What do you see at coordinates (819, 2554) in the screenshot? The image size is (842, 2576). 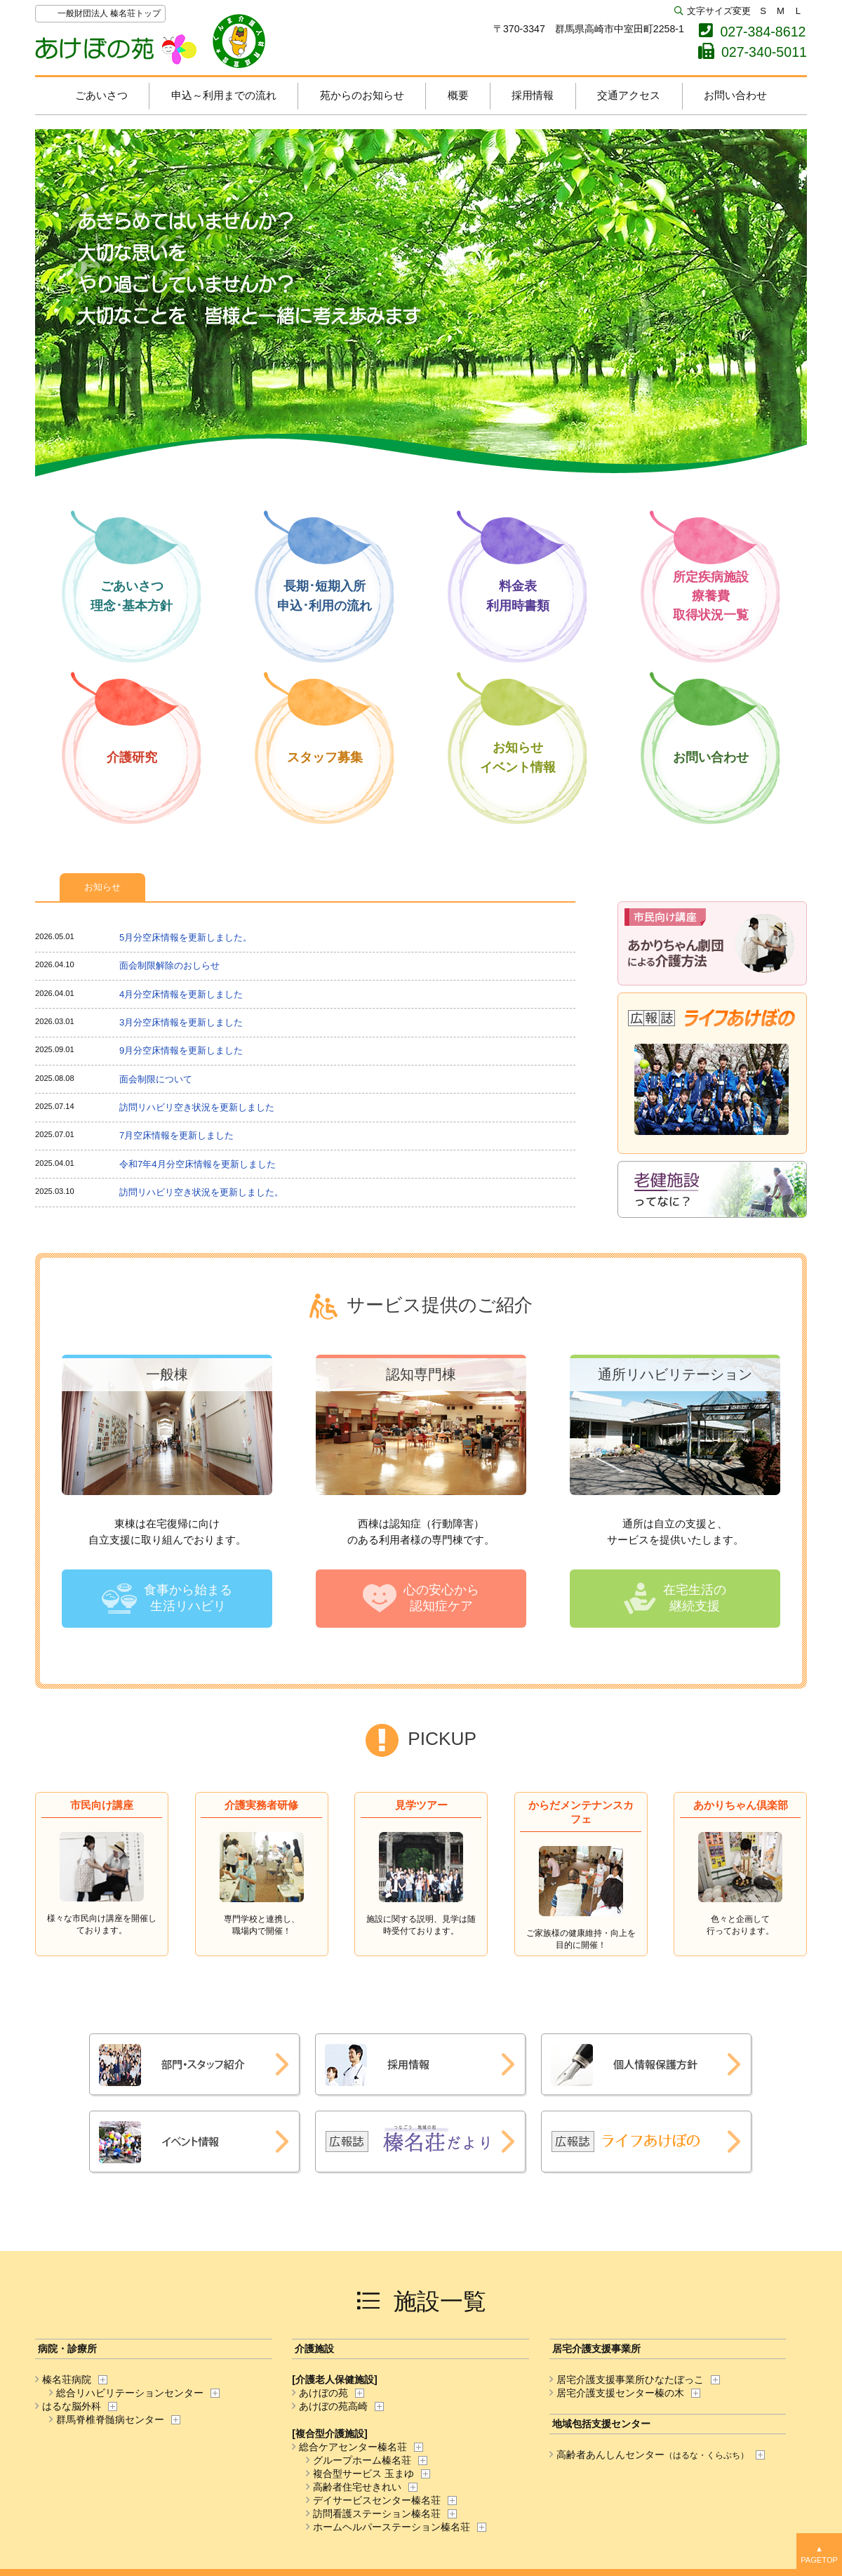 I see `▲TOP` at bounding box center [819, 2554].